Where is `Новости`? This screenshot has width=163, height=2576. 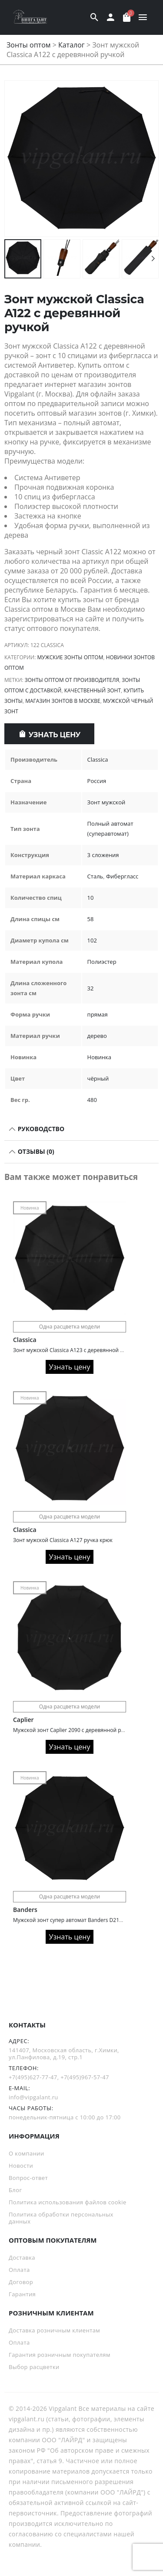 Новости is located at coordinates (21, 2165).